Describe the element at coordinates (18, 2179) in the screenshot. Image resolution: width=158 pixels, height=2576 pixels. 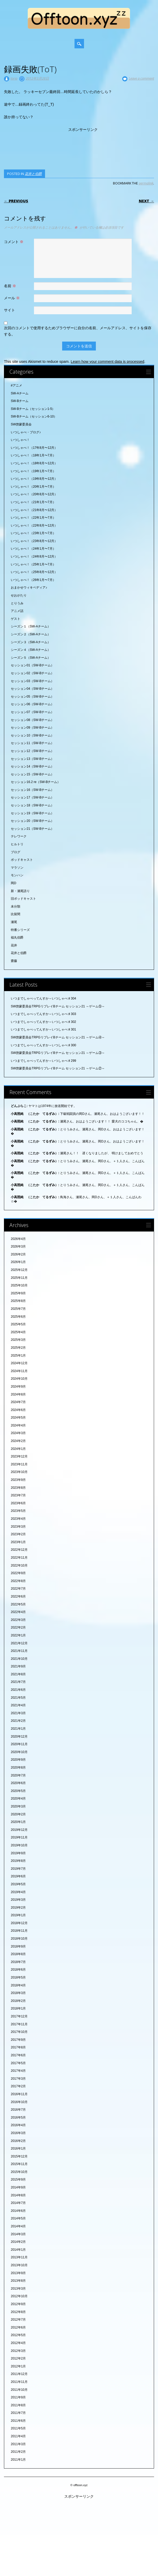
I see `2015年9月` at that location.